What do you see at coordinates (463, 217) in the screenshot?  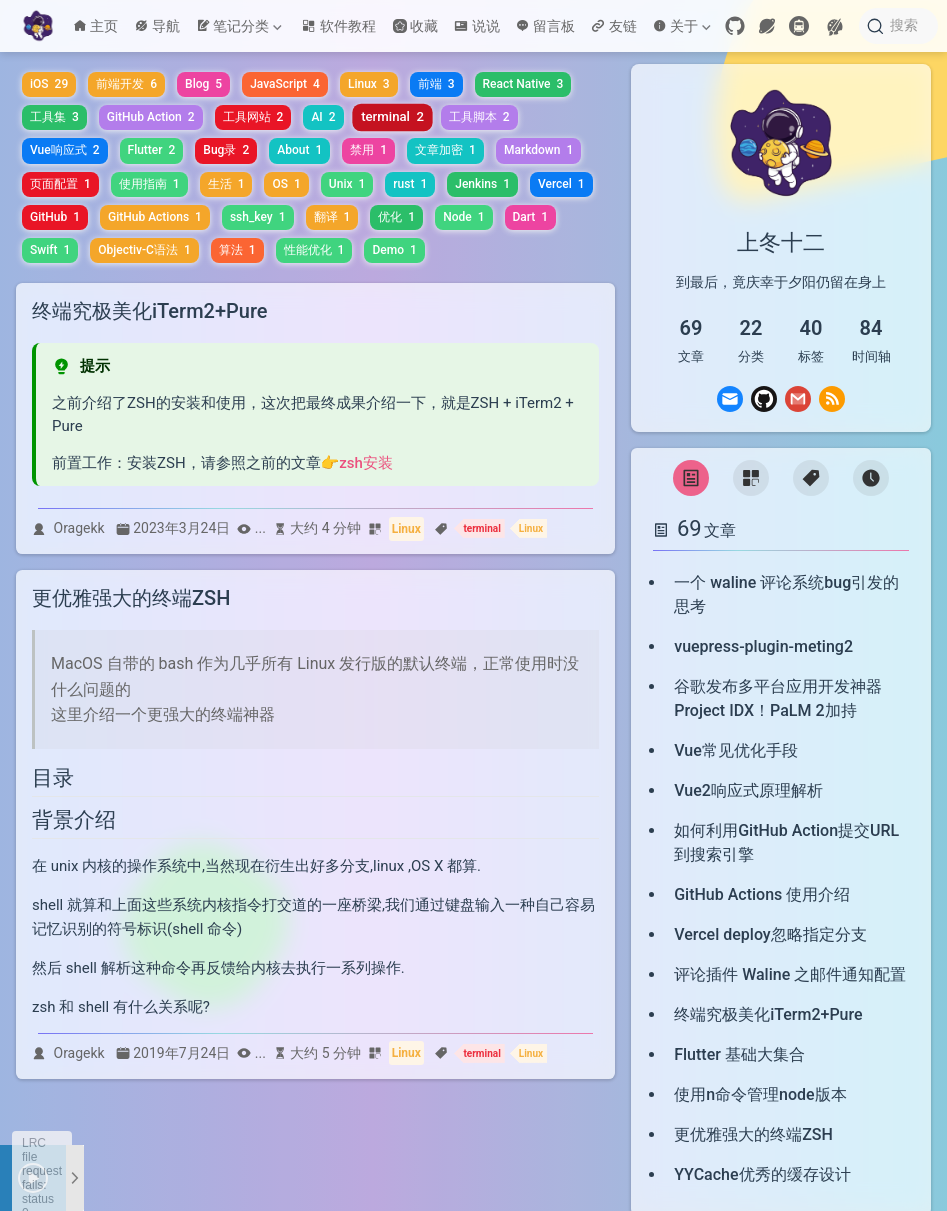 I see `Node` at bounding box center [463, 217].